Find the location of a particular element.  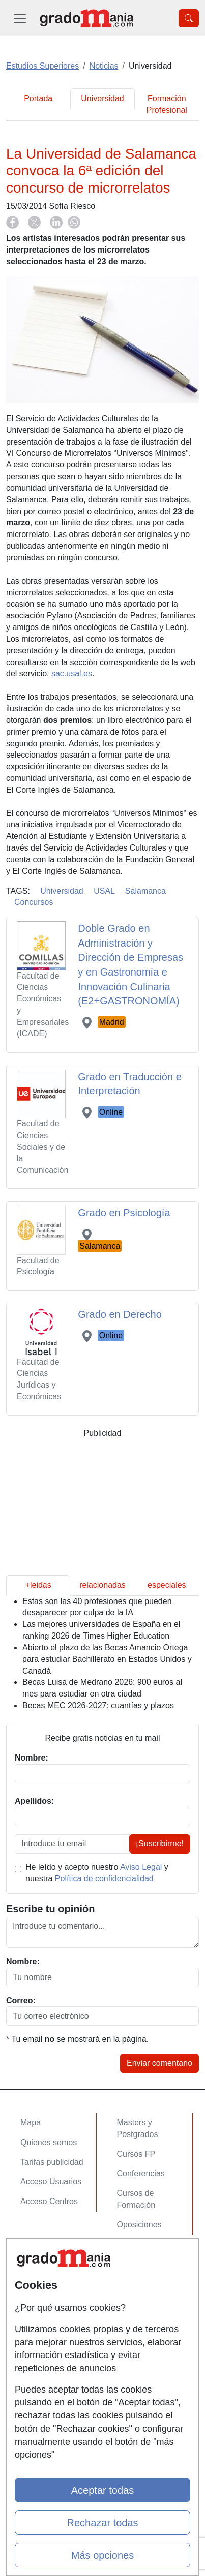

Quienes somos is located at coordinates (48, 2142).